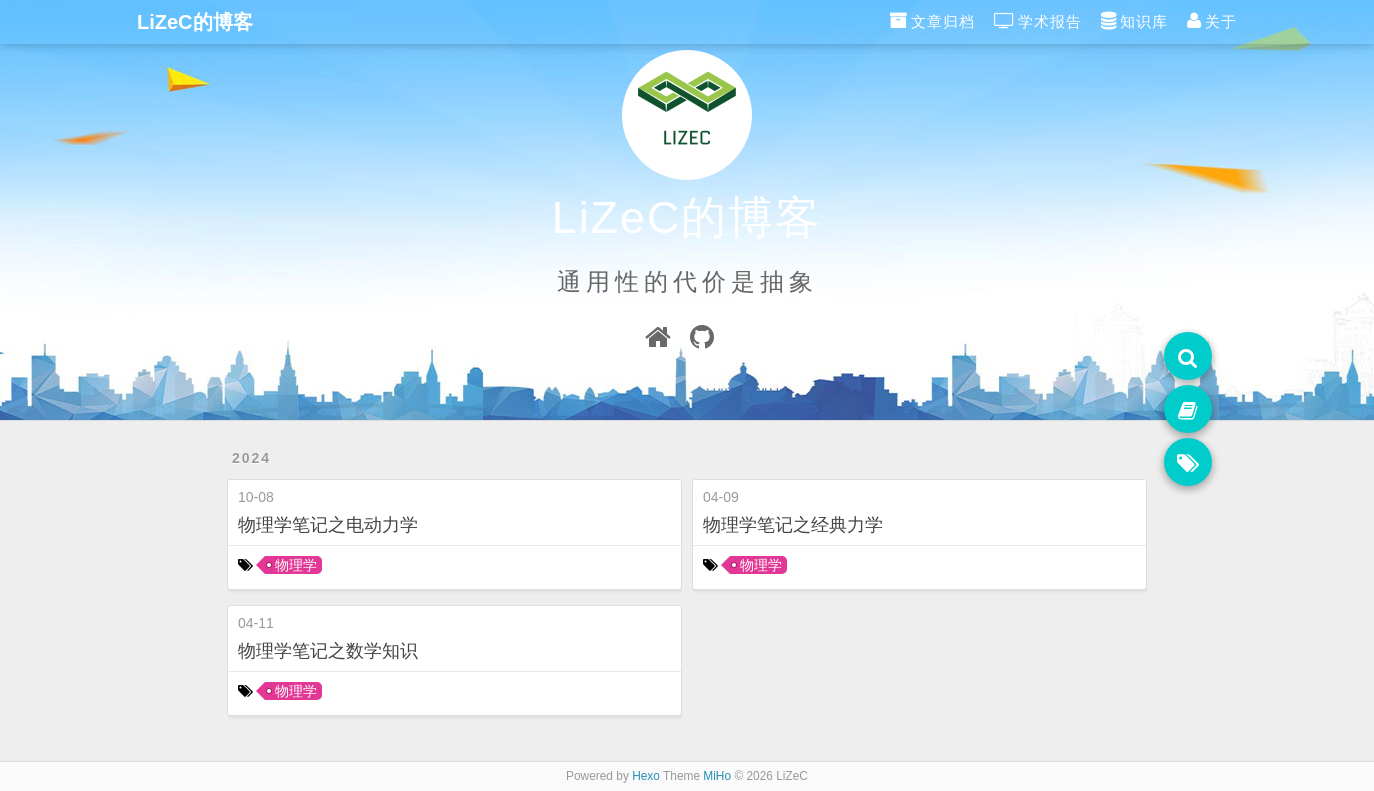  I want to click on 物理学, so click(296, 565).